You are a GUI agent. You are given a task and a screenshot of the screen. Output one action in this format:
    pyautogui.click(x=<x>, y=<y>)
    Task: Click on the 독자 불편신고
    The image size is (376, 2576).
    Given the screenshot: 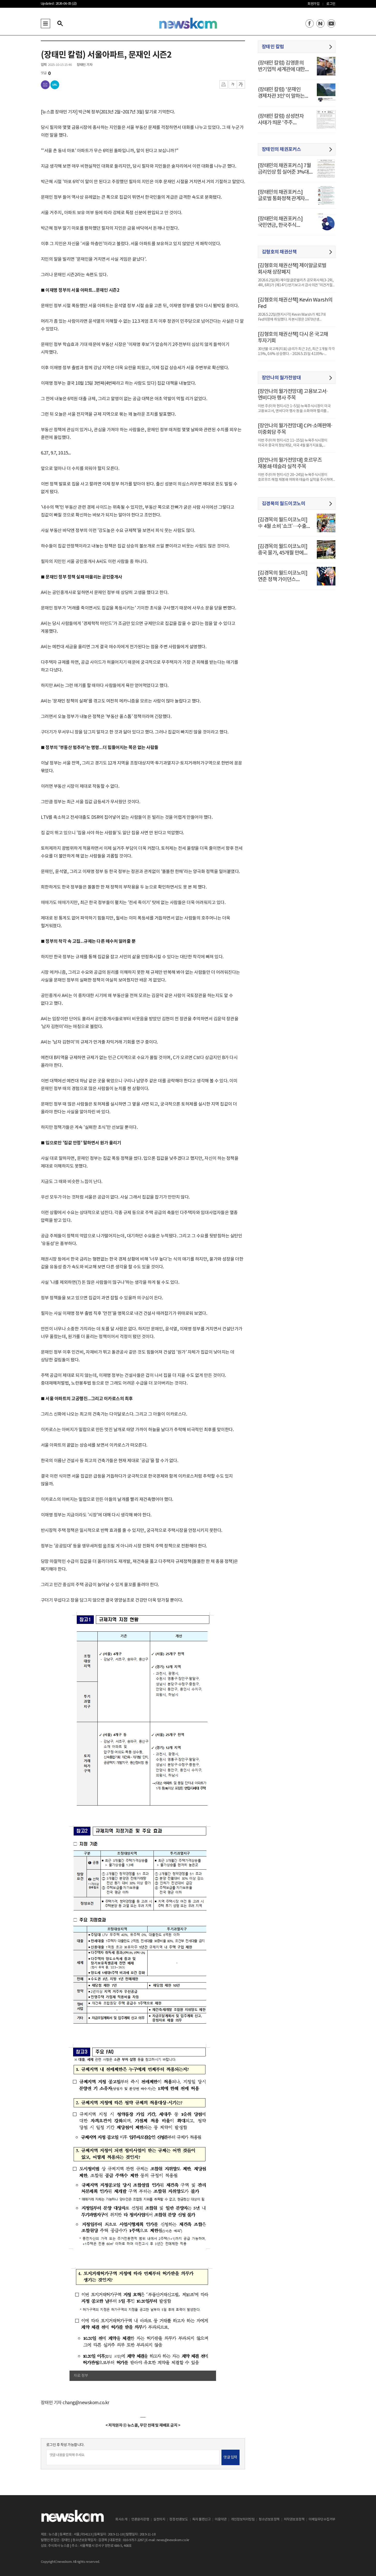 What is the action you would take?
    pyautogui.click(x=201, y=2519)
    